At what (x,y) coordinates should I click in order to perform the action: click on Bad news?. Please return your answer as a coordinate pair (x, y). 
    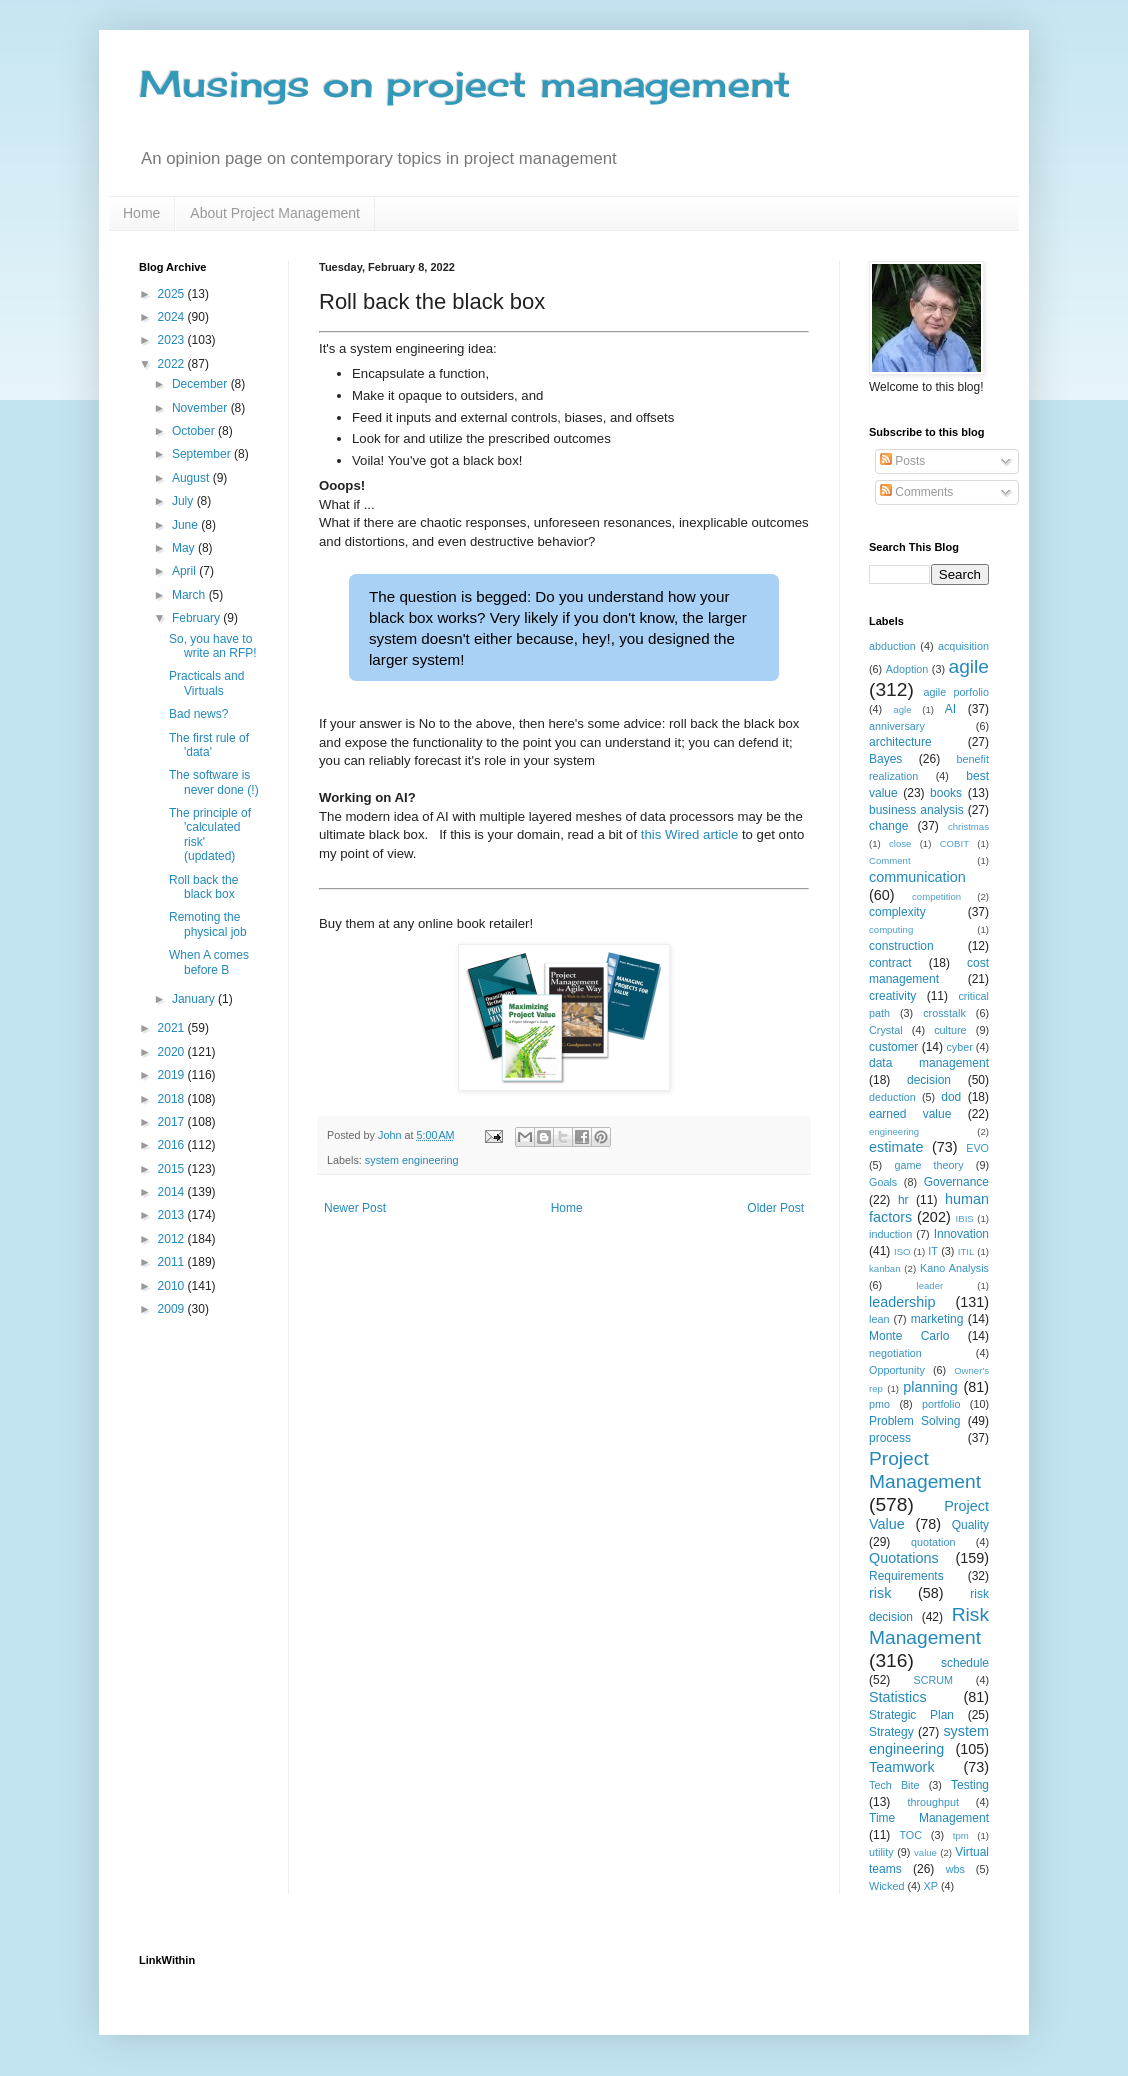
    Looking at the image, I should click on (198, 714).